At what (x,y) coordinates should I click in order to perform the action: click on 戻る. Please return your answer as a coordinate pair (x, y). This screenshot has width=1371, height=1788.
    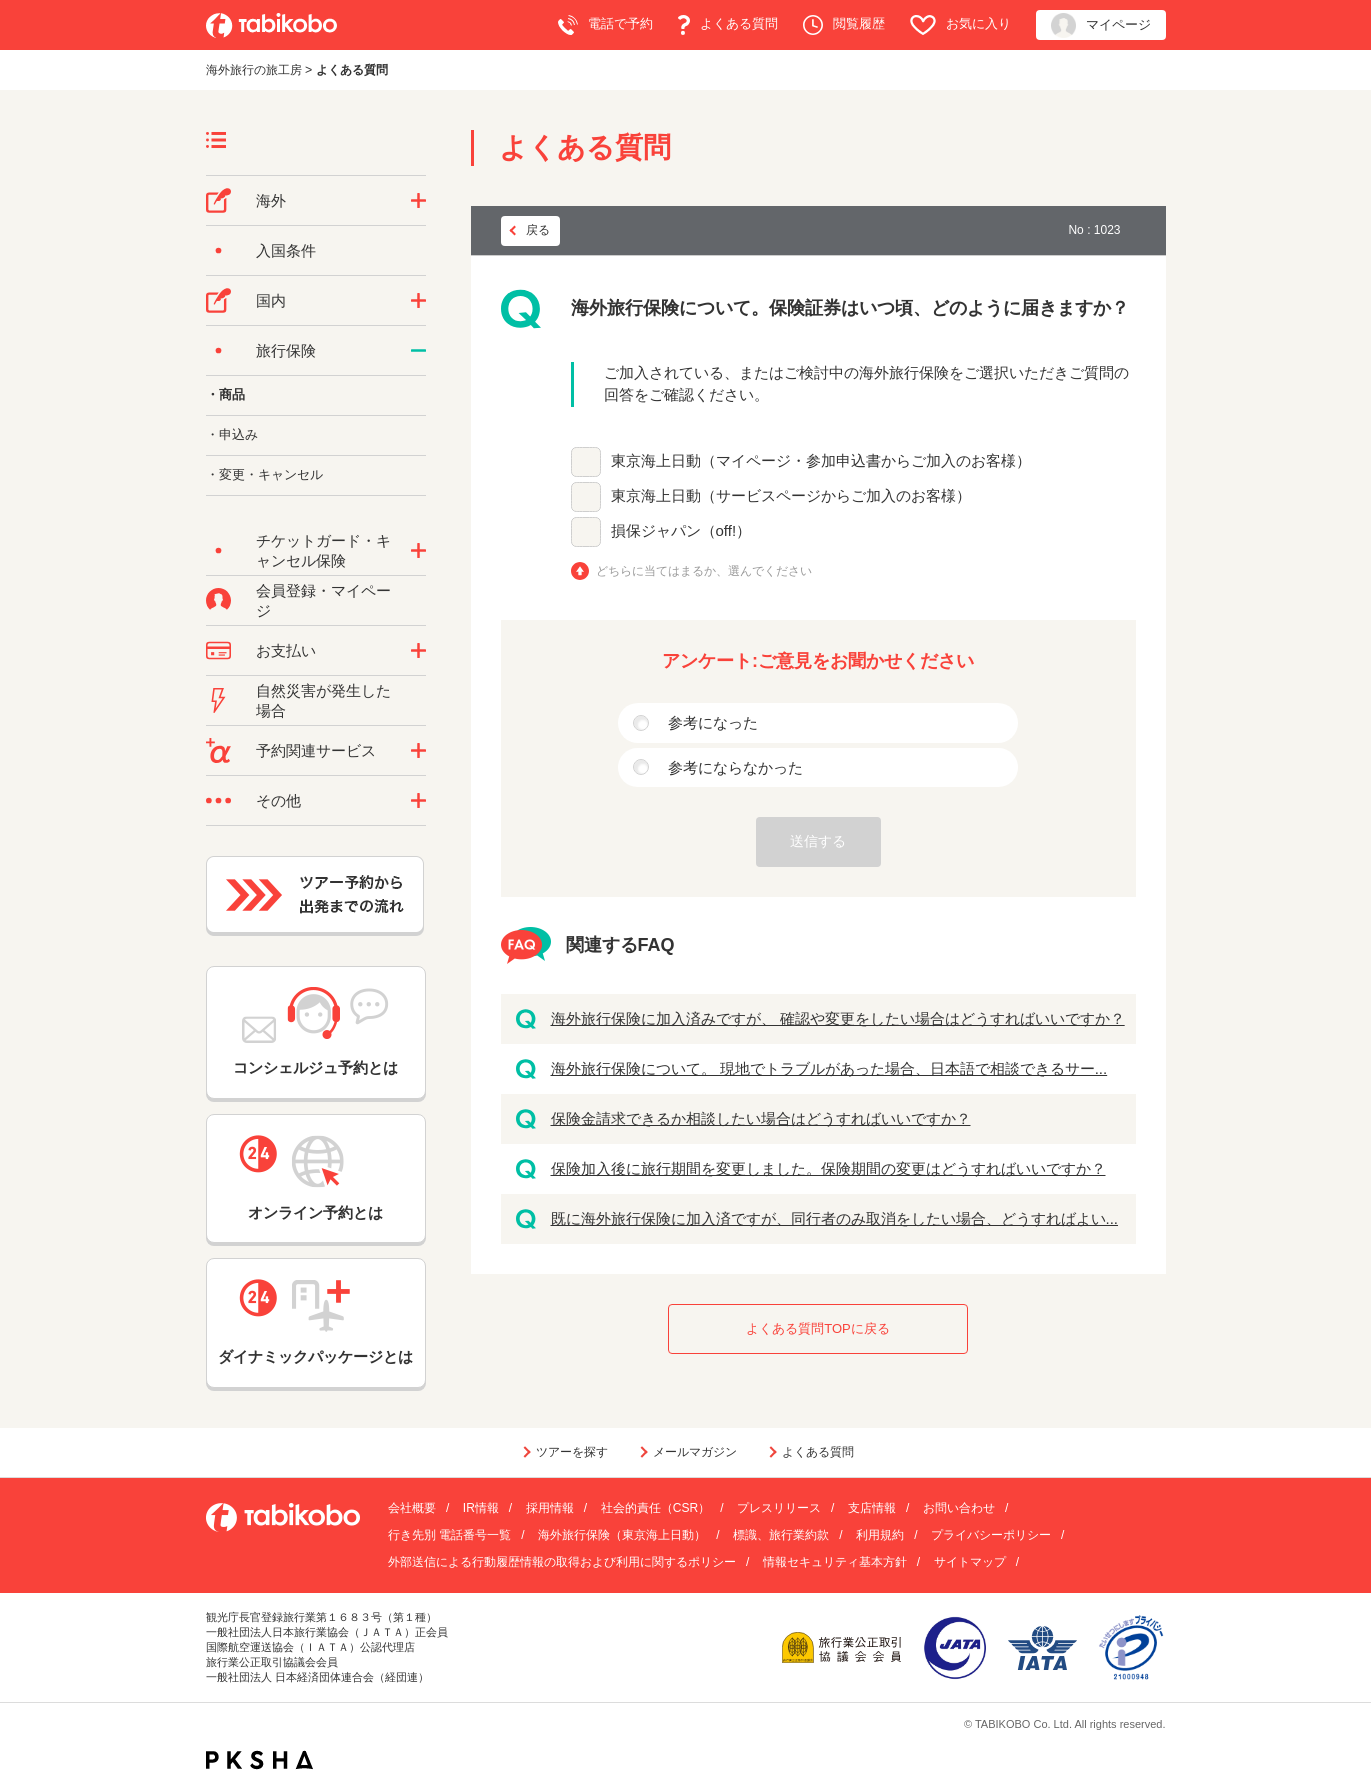
    Looking at the image, I should click on (538, 230).